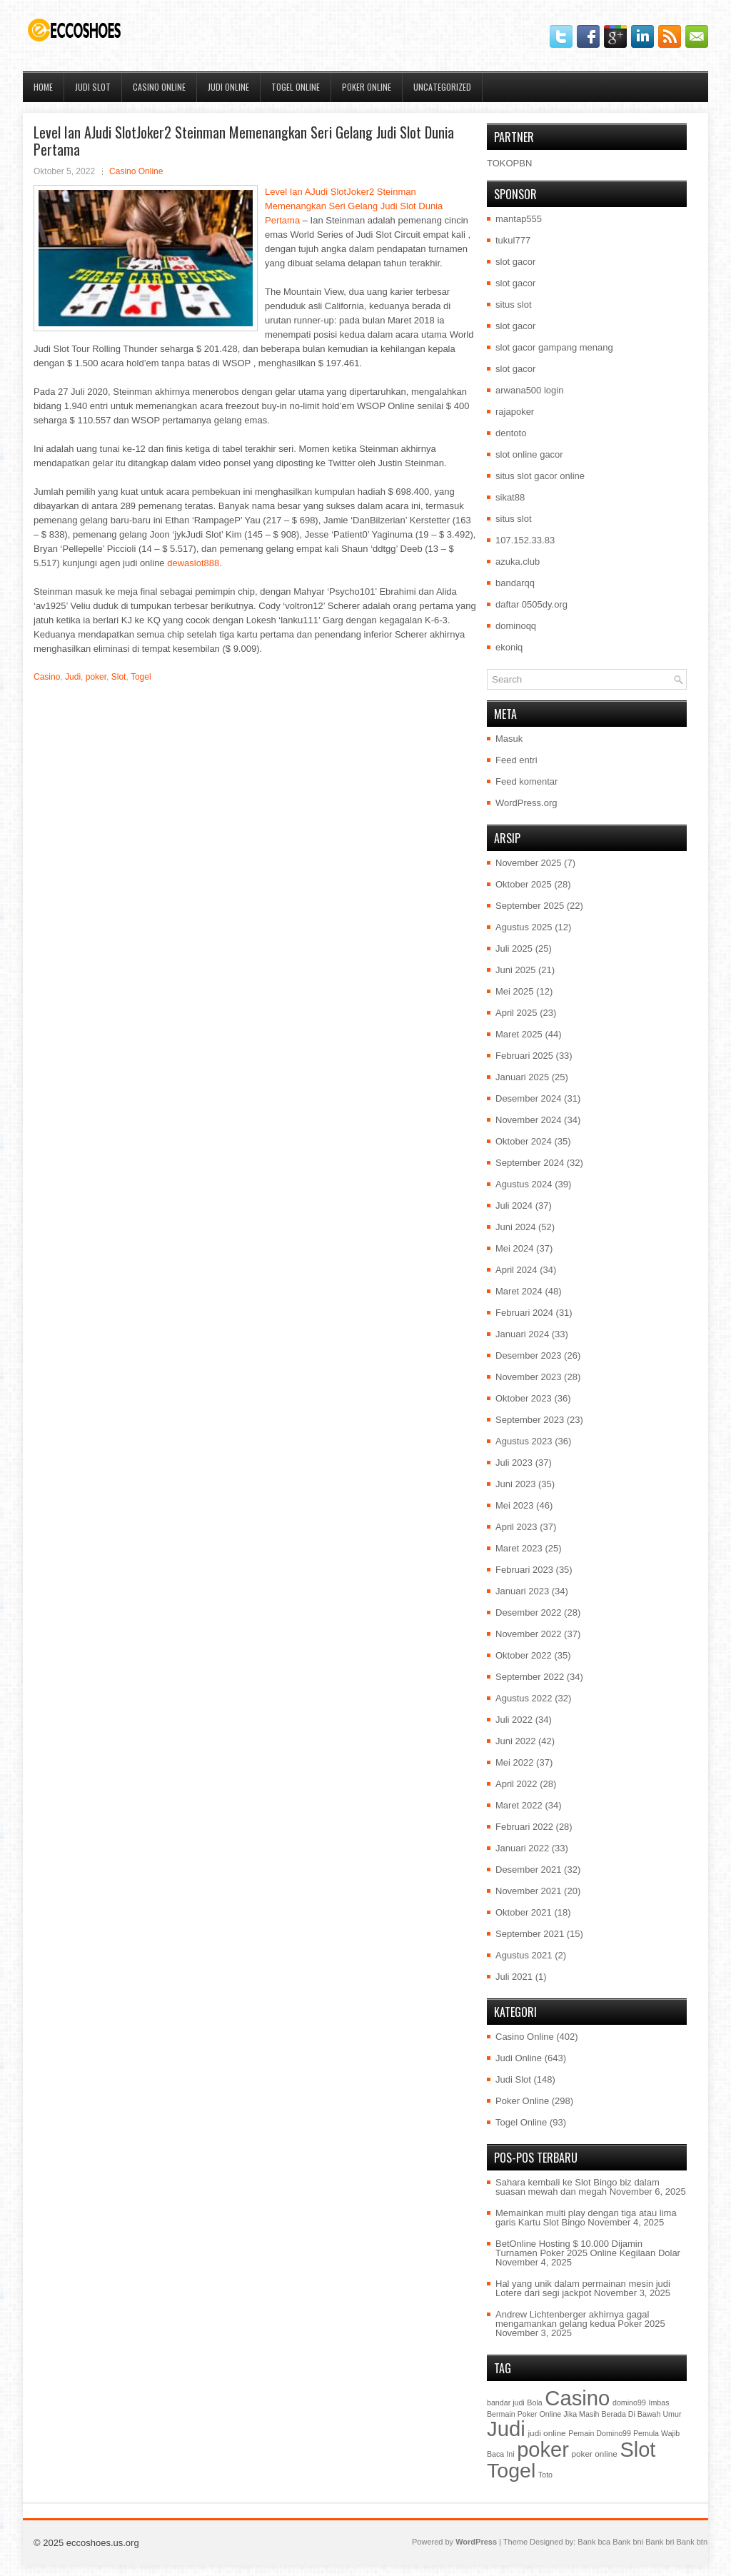 This screenshot has width=731, height=2576. I want to click on Juli 2023, so click(514, 1462).